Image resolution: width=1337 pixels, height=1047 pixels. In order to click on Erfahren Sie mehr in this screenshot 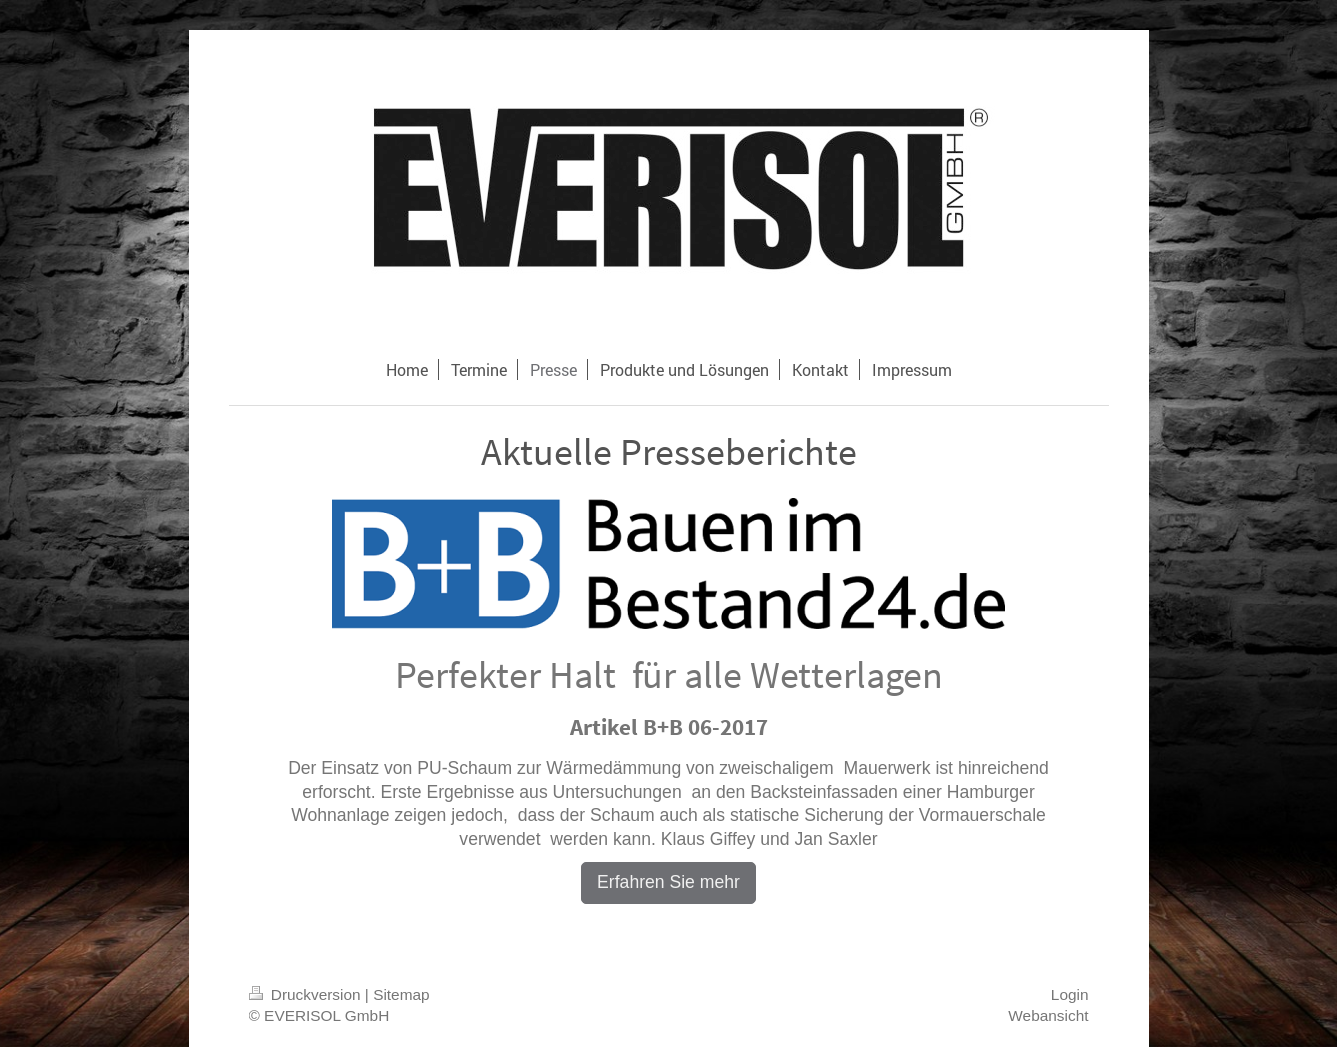, I will do `click(668, 882)`.